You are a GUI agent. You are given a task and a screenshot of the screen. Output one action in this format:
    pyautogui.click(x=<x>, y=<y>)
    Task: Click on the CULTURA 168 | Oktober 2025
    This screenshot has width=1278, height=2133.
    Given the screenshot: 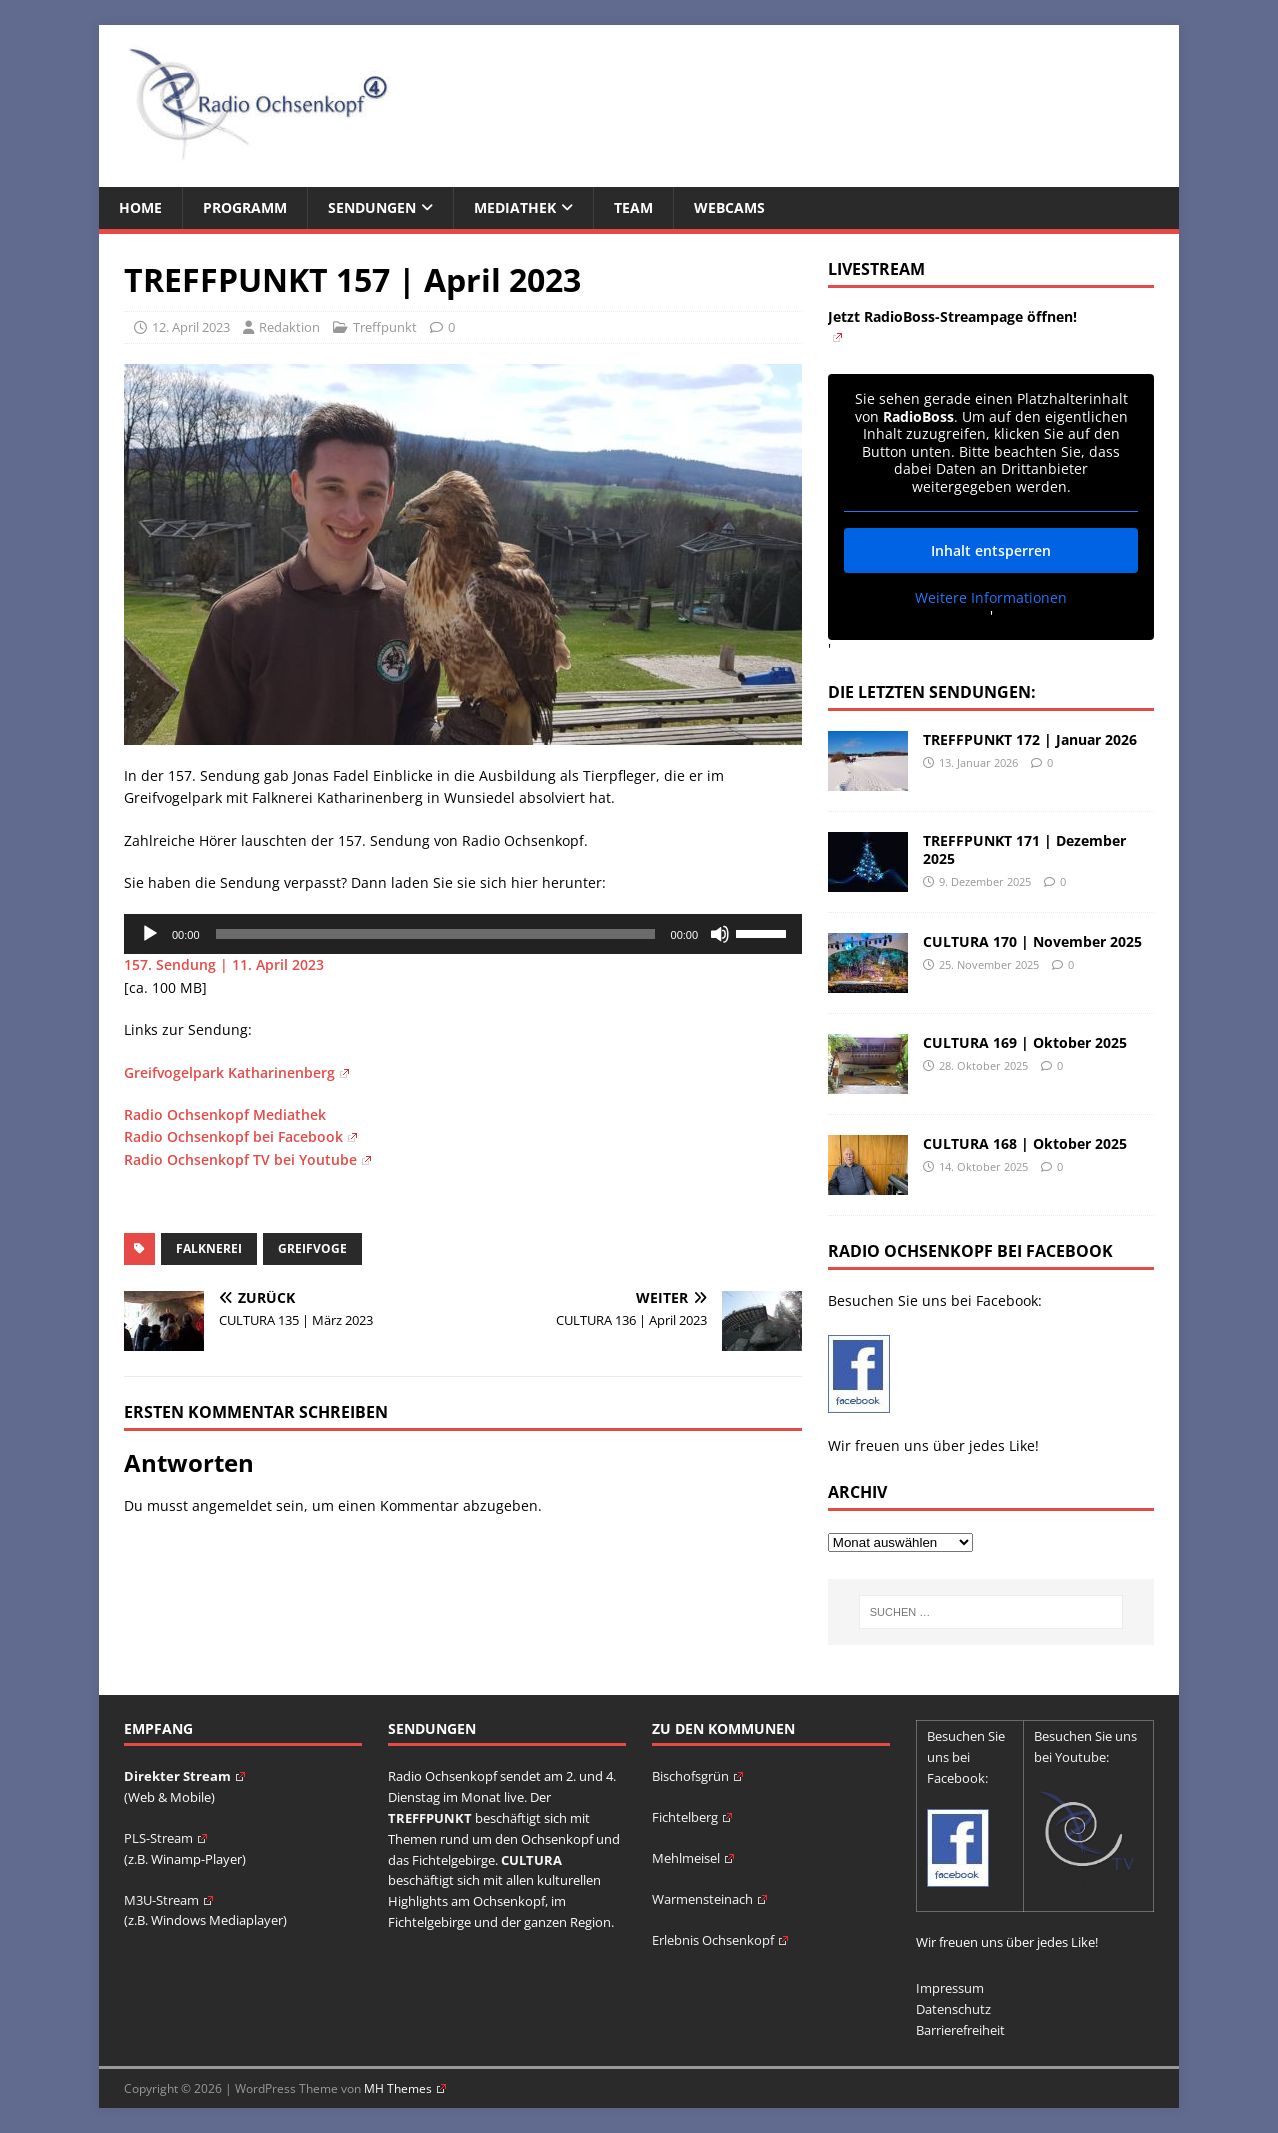 What is the action you would take?
    pyautogui.click(x=1025, y=1143)
    